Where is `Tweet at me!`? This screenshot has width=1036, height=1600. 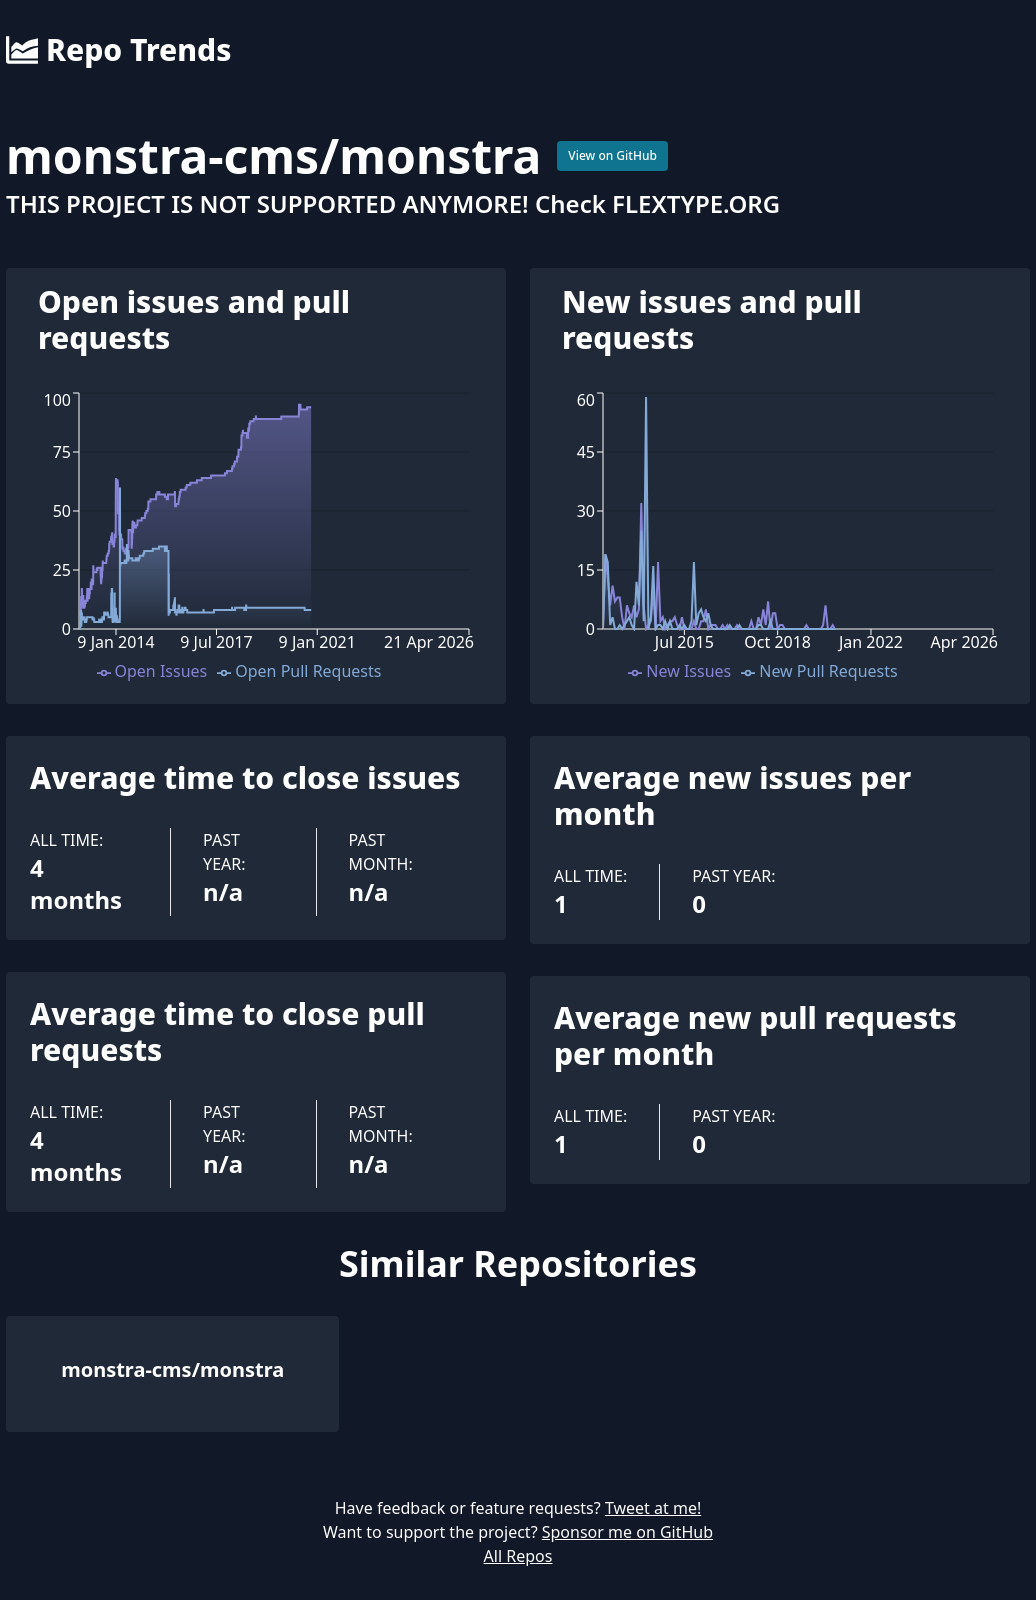 Tweet at me! is located at coordinates (653, 1508).